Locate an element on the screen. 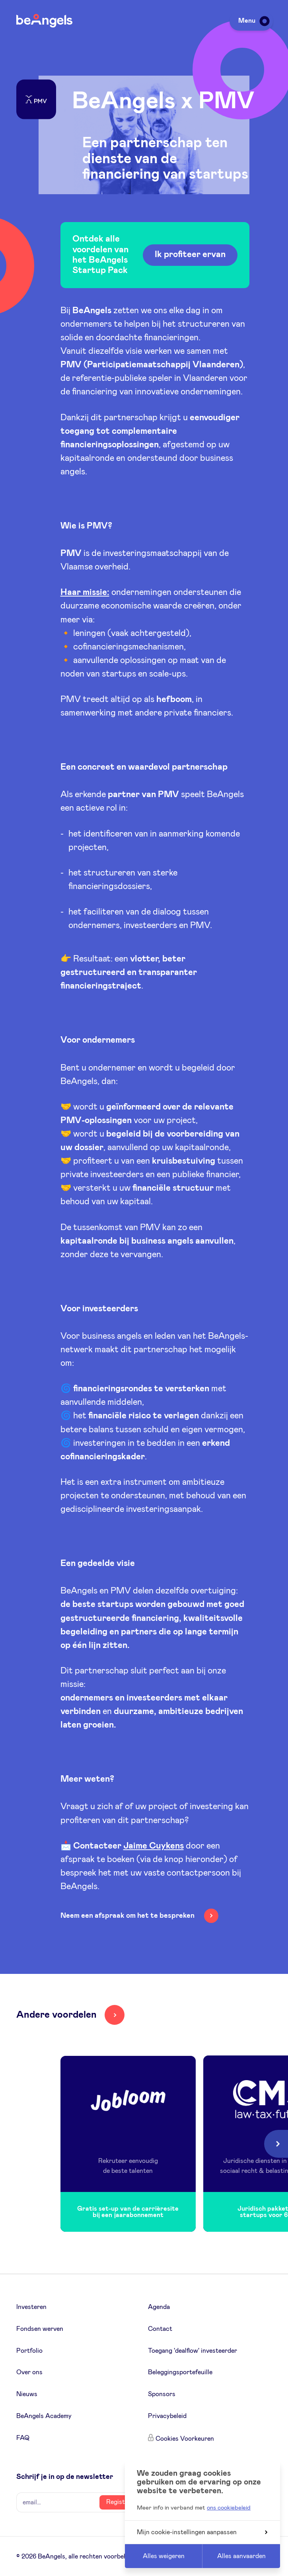  Nieuws is located at coordinates (26, 2394).